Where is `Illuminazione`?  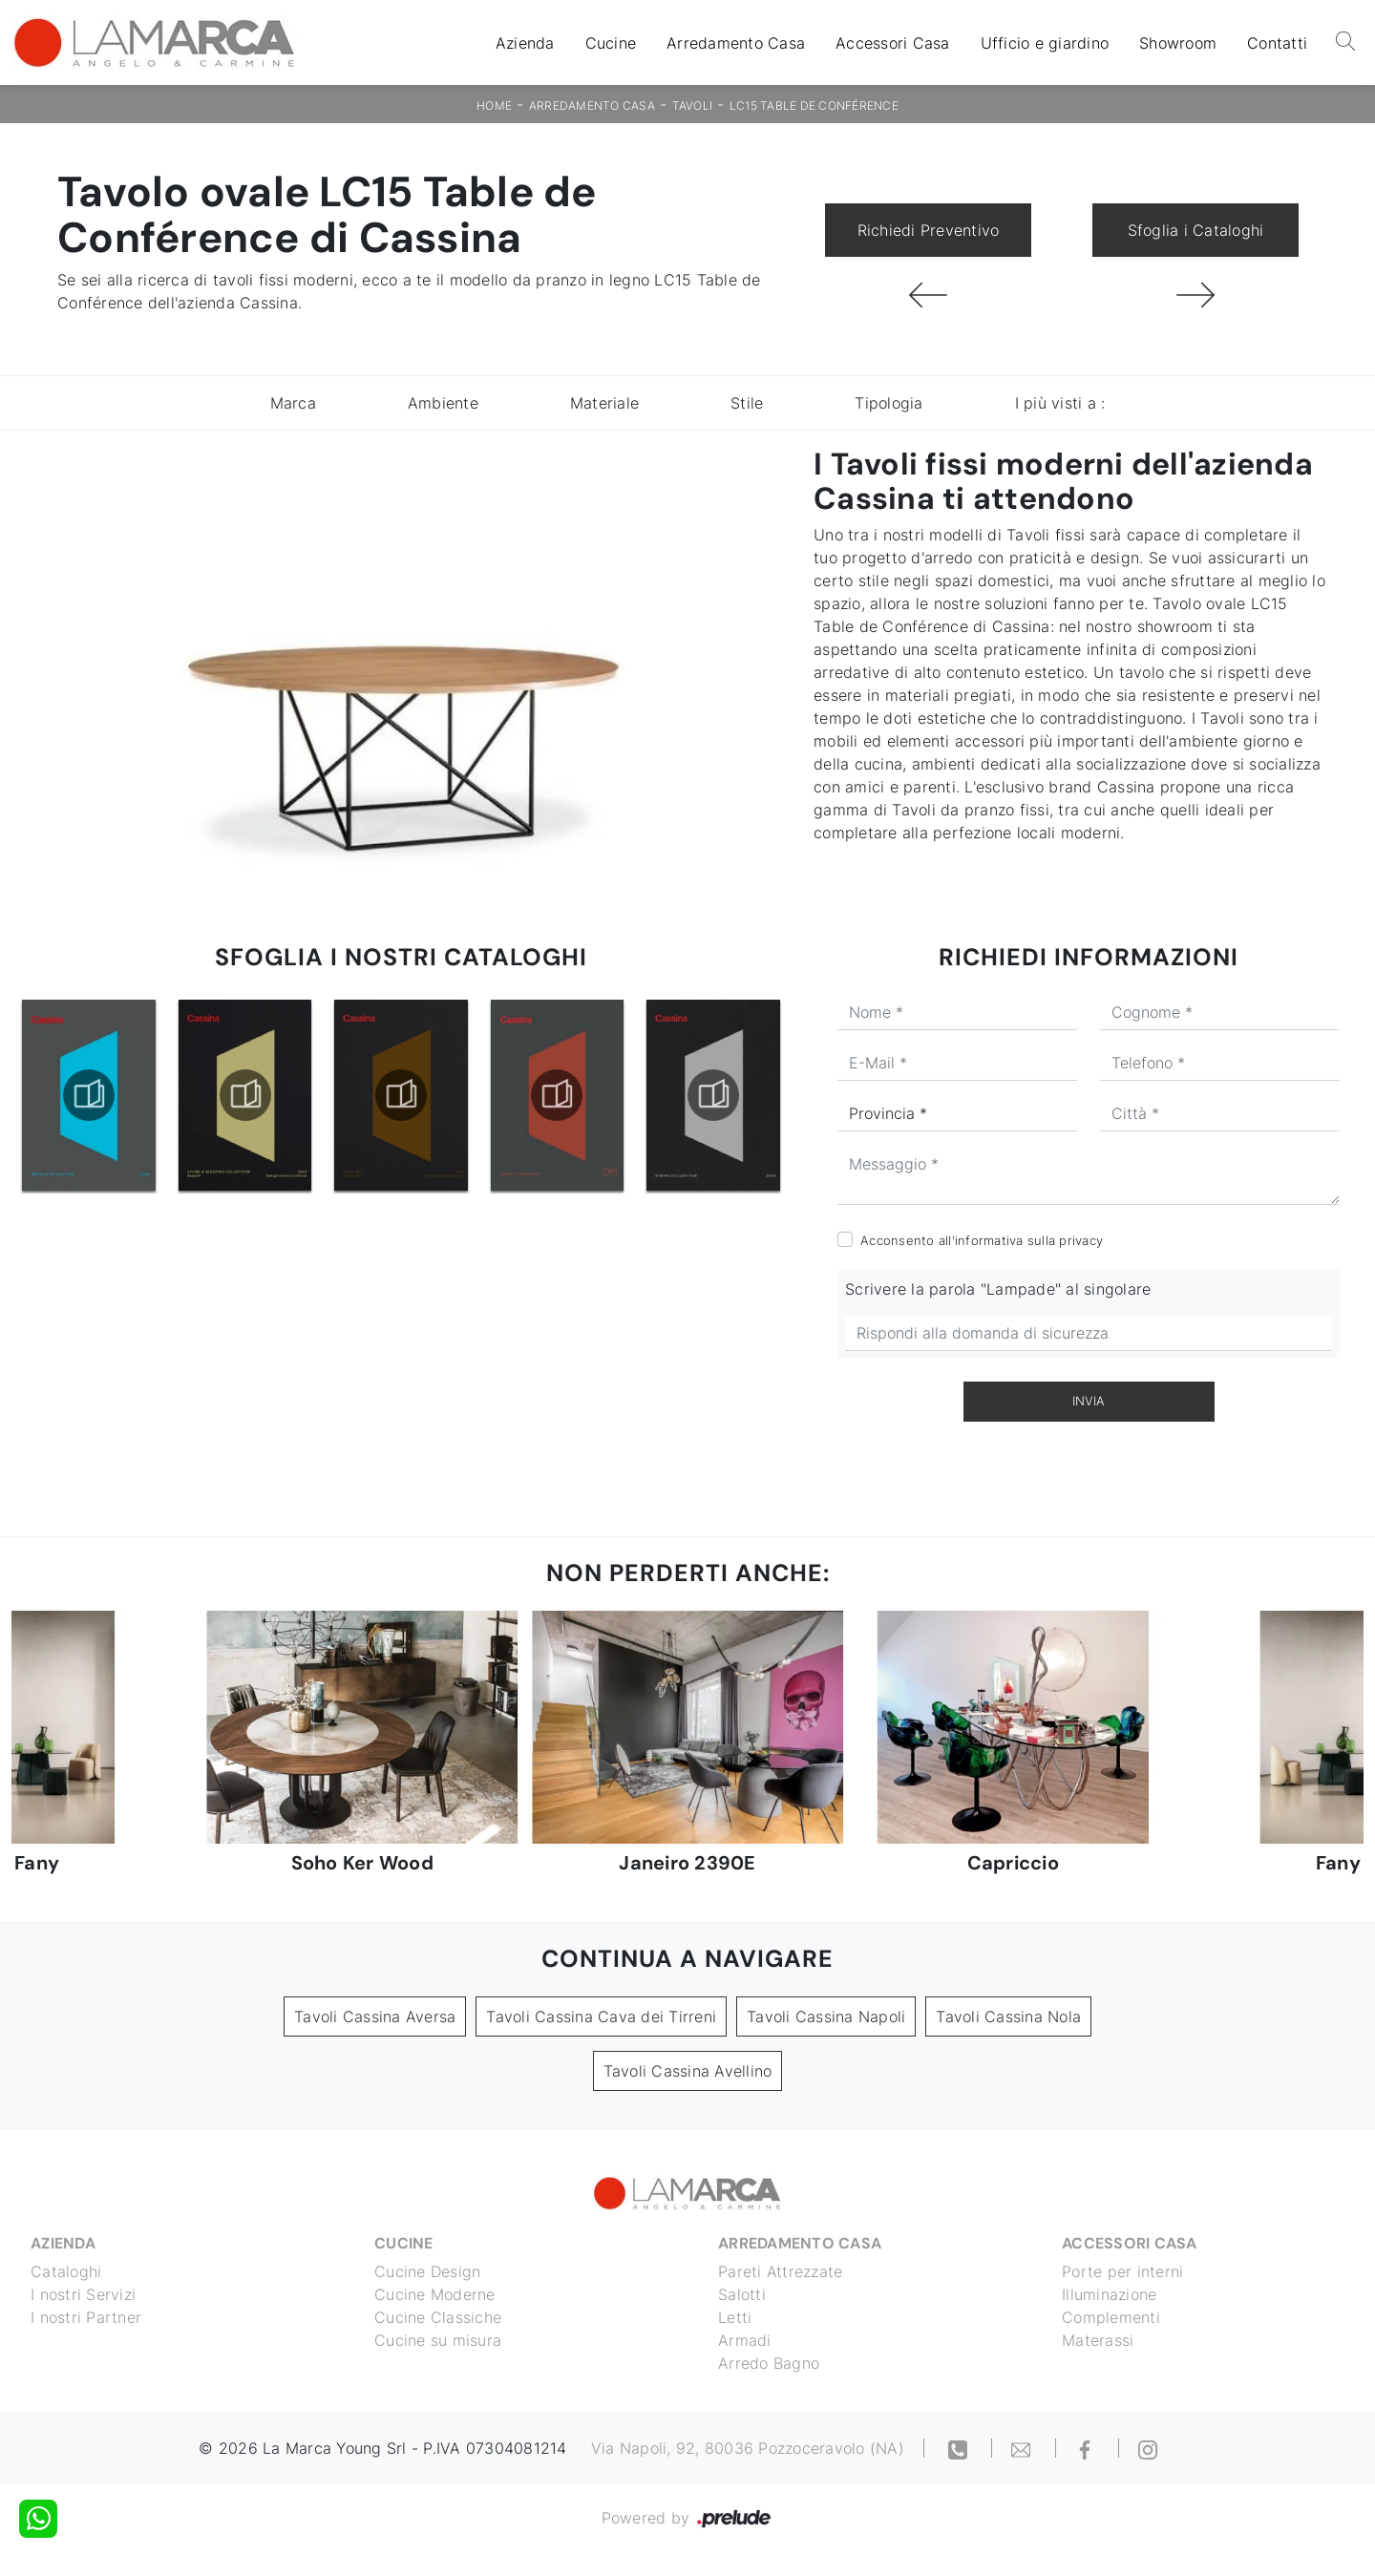
Illuminazione is located at coordinates (1109, 2294).